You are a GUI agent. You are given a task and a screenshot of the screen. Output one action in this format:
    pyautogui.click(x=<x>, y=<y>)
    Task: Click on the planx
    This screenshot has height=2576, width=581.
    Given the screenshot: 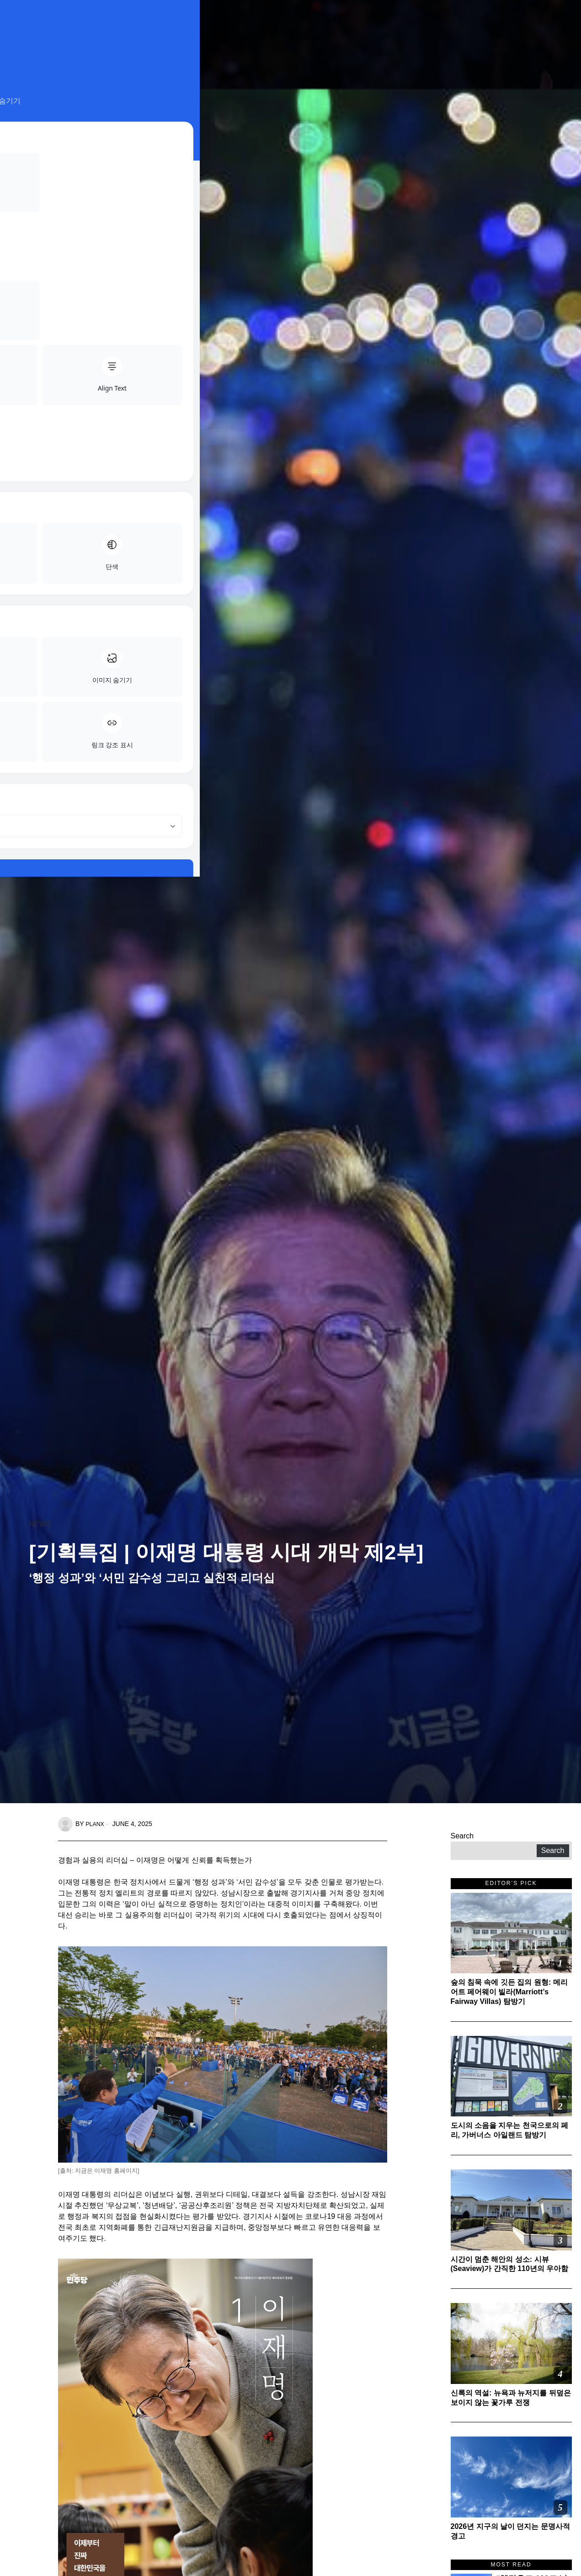 What is the action you would take?
    pyautogui.click(x=96, y=1823)
    